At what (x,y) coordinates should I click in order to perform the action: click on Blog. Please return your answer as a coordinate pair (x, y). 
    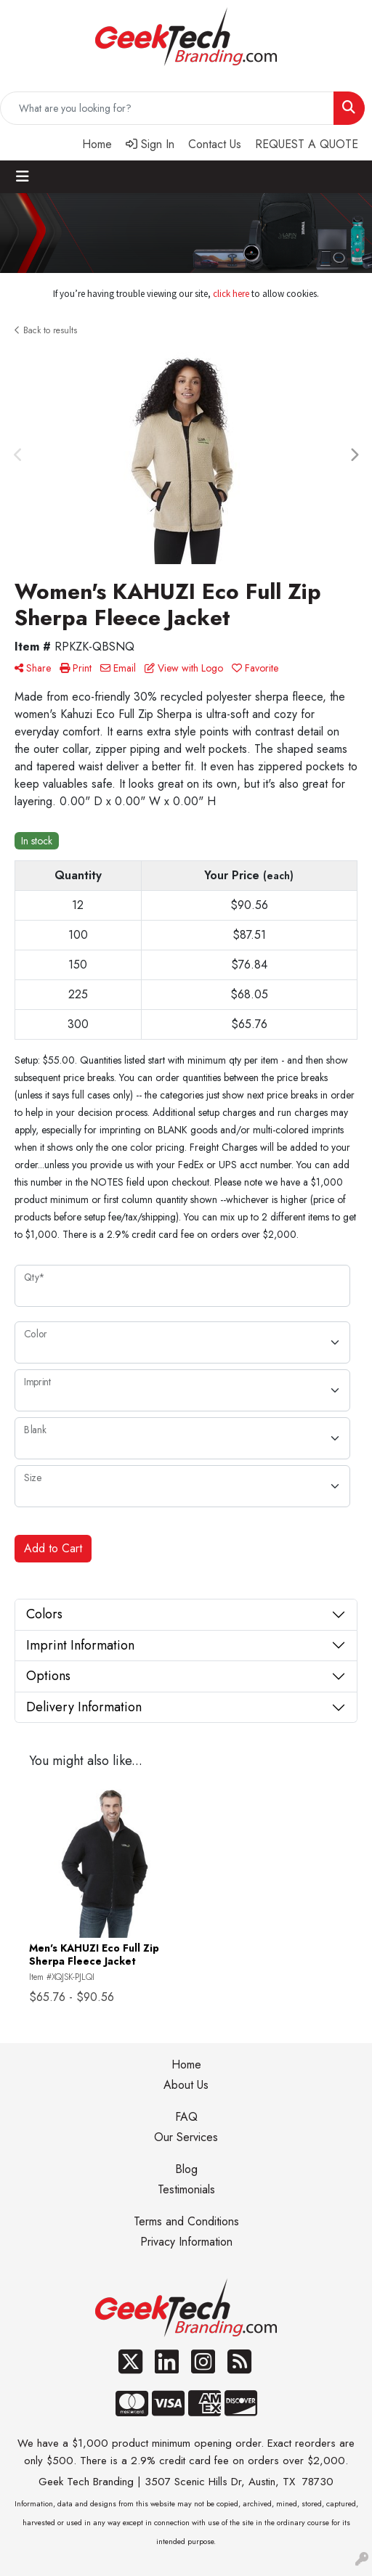
    Looking at the image, I should click on (186, 2169).